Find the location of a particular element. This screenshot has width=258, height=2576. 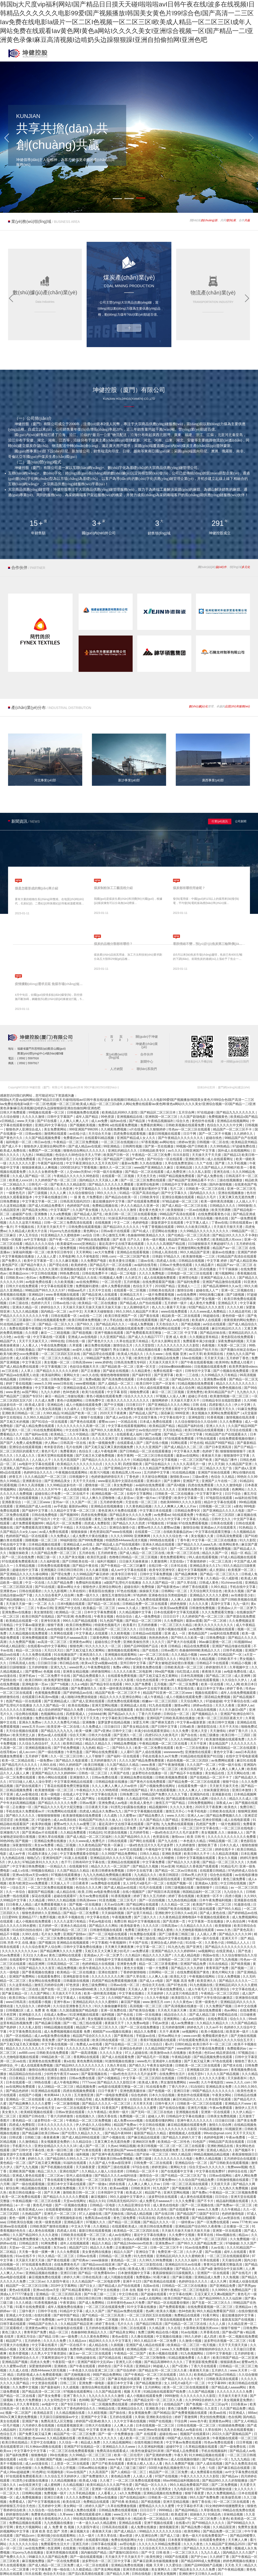

激情综合网在线观看 is located at coordinates (43, 2069).